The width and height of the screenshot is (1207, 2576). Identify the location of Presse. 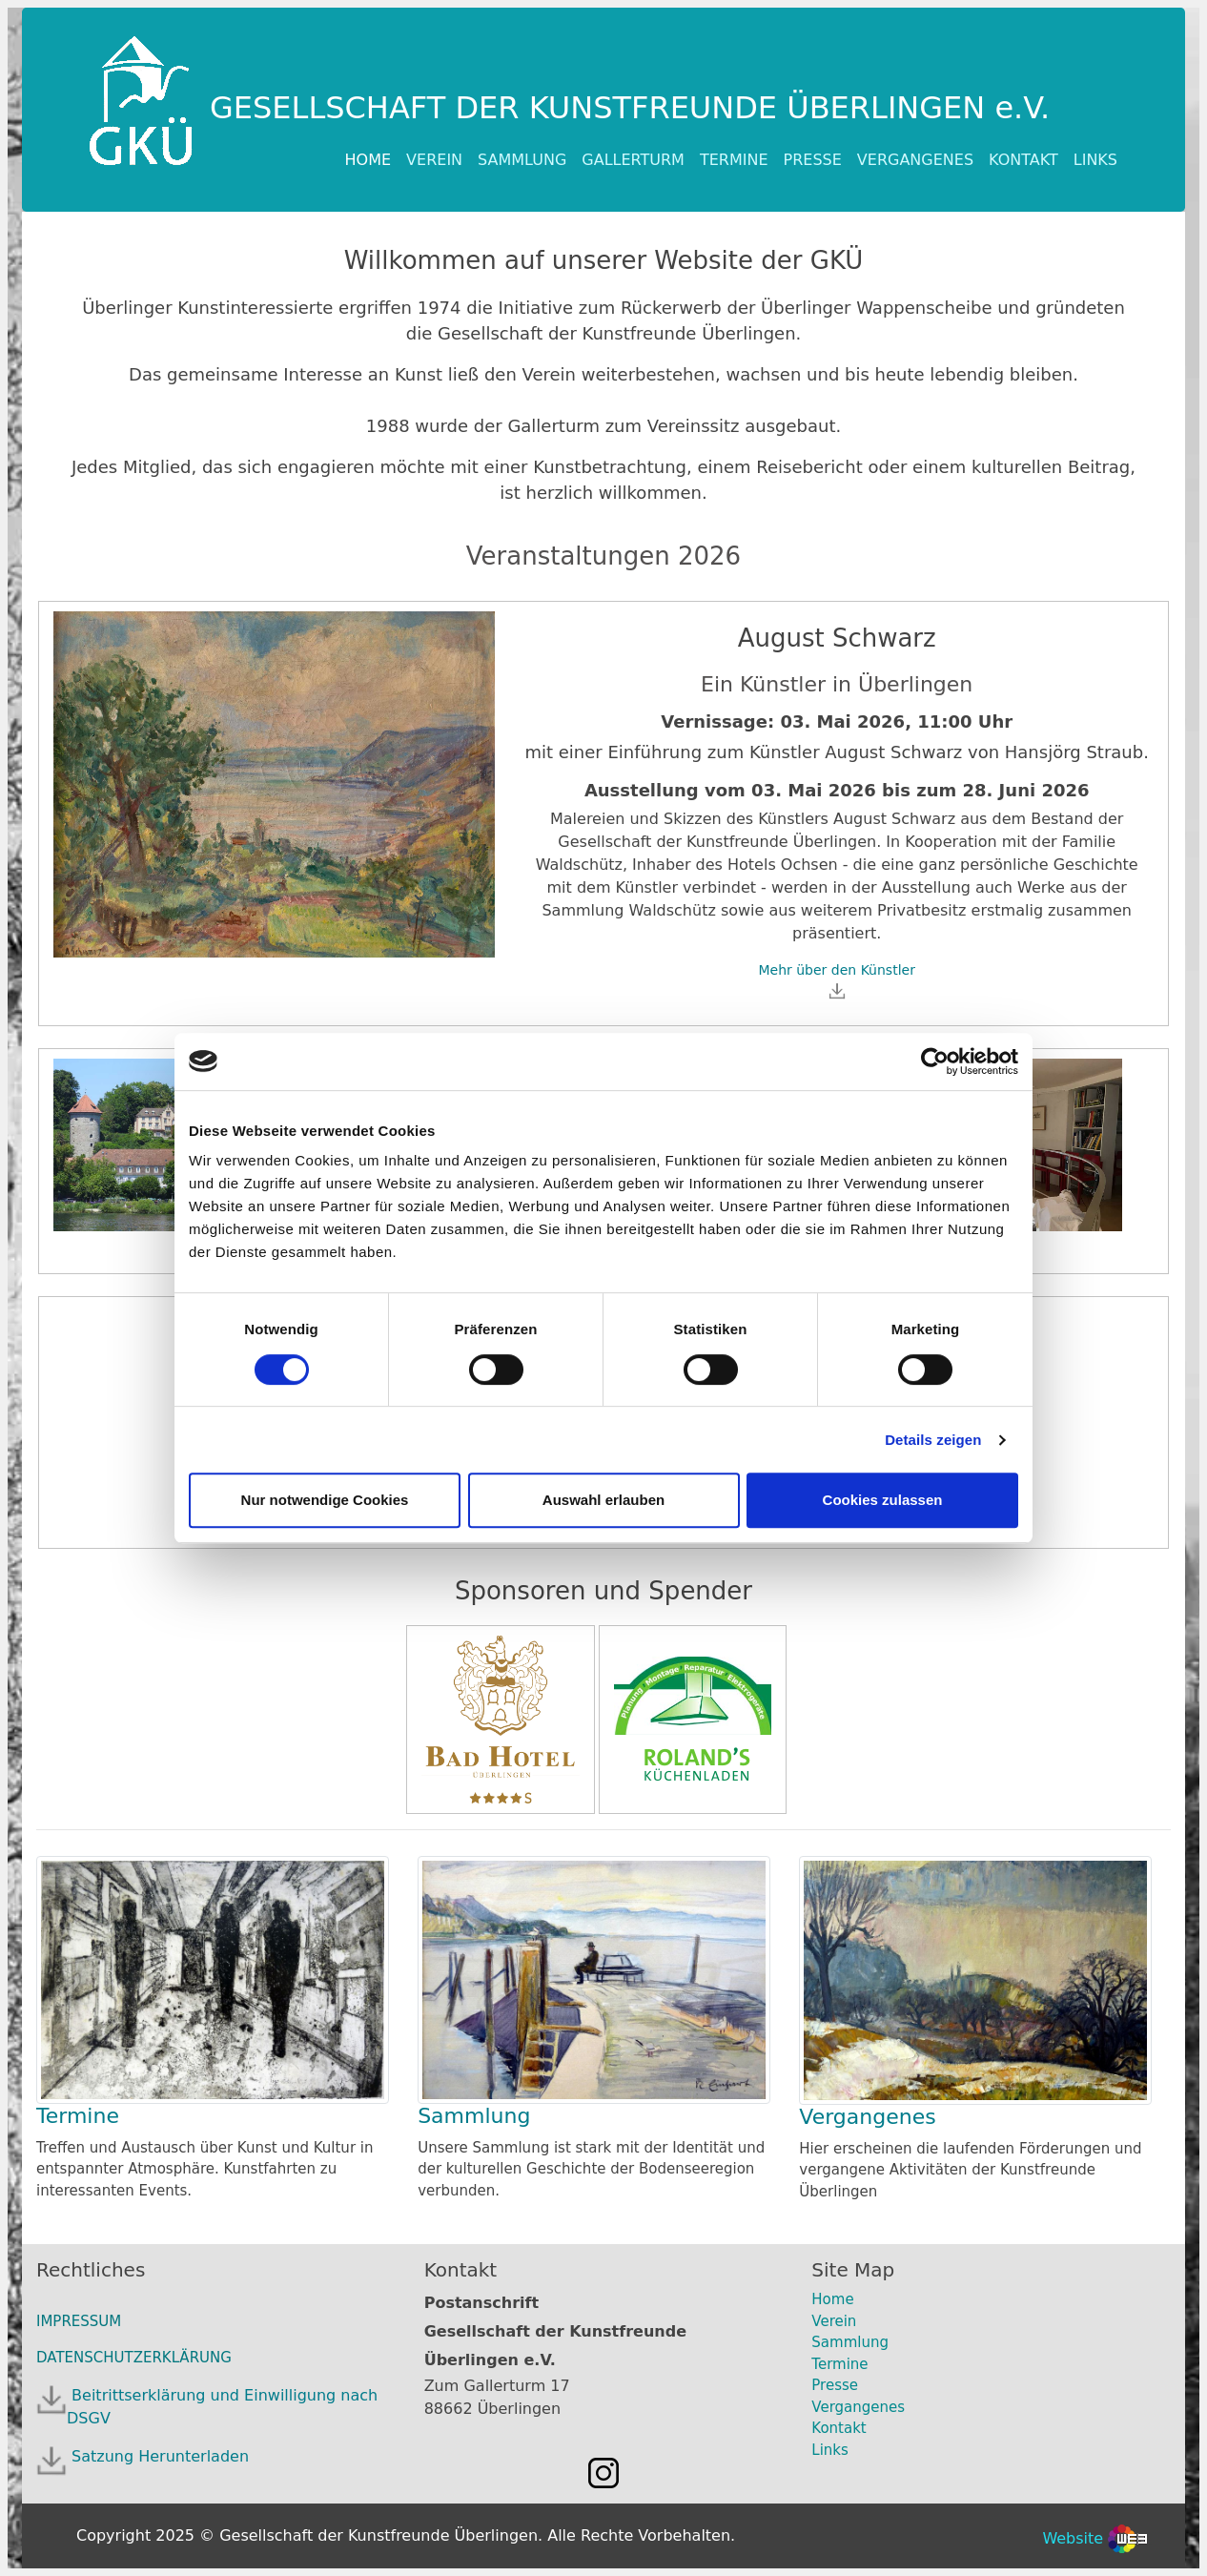
(834, 2385).